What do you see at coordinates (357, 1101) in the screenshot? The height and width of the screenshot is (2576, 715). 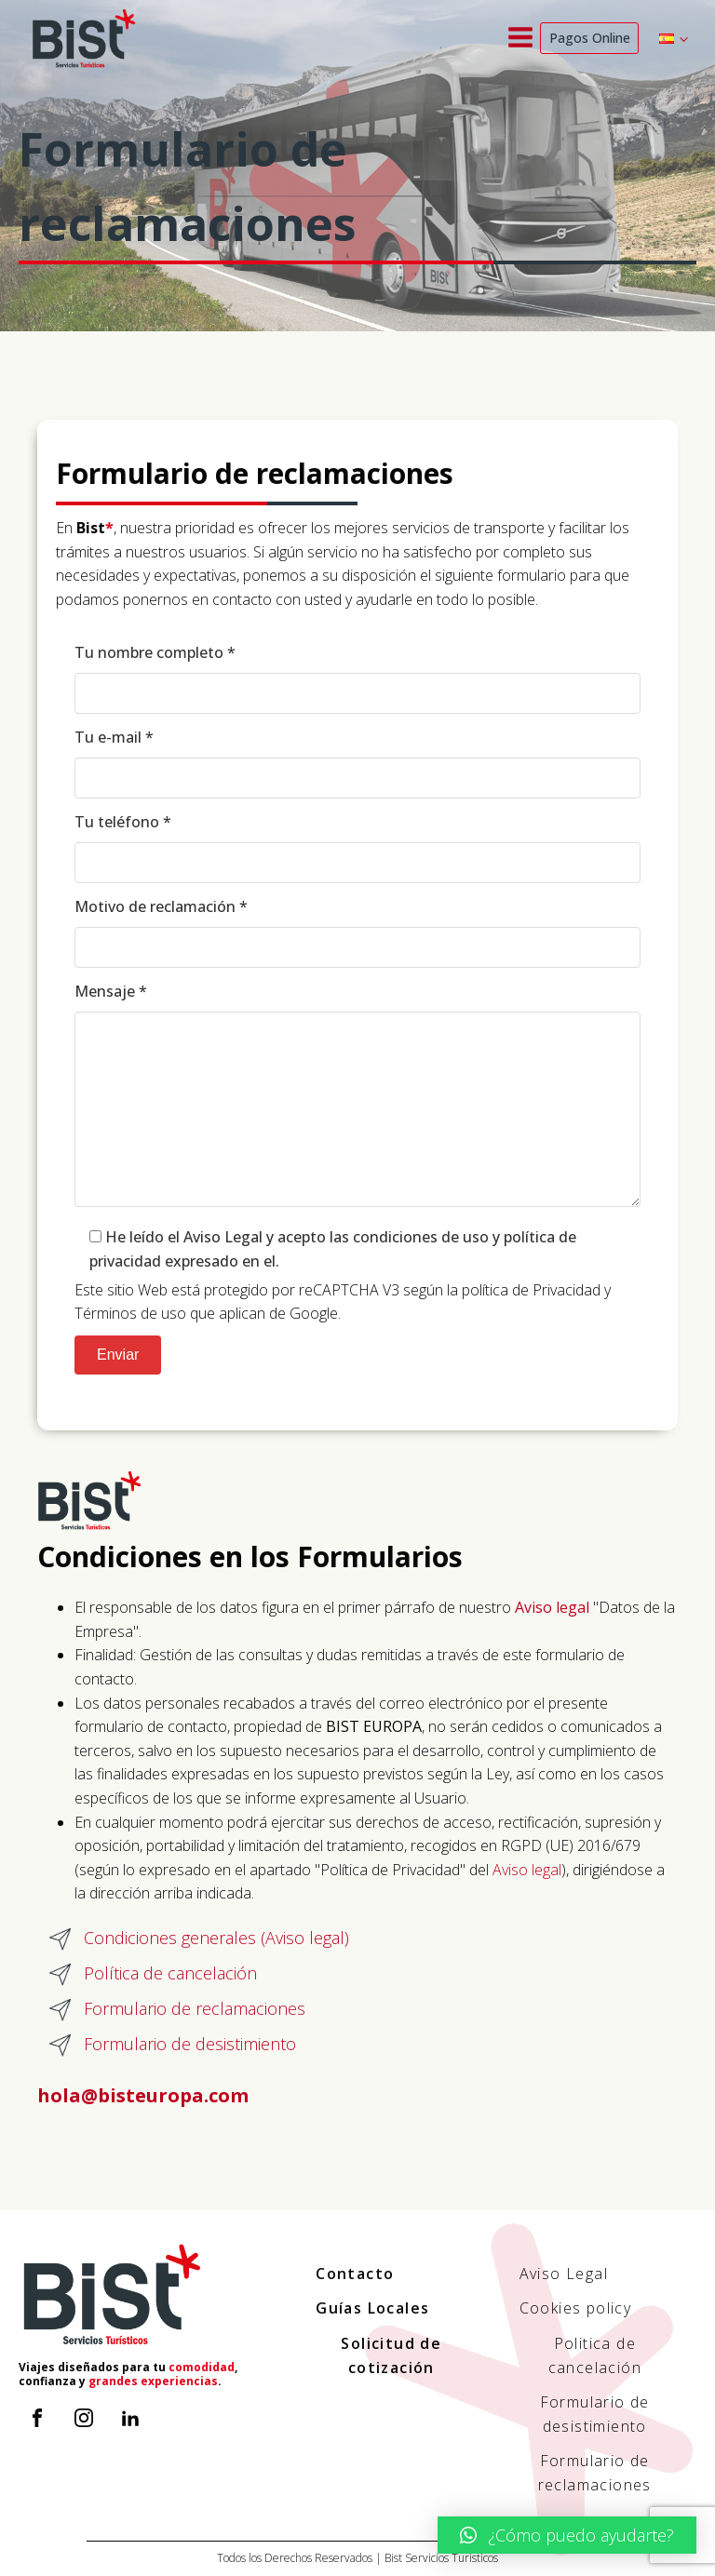 I see `Mensaje *` at bounding box center [357, 1101].